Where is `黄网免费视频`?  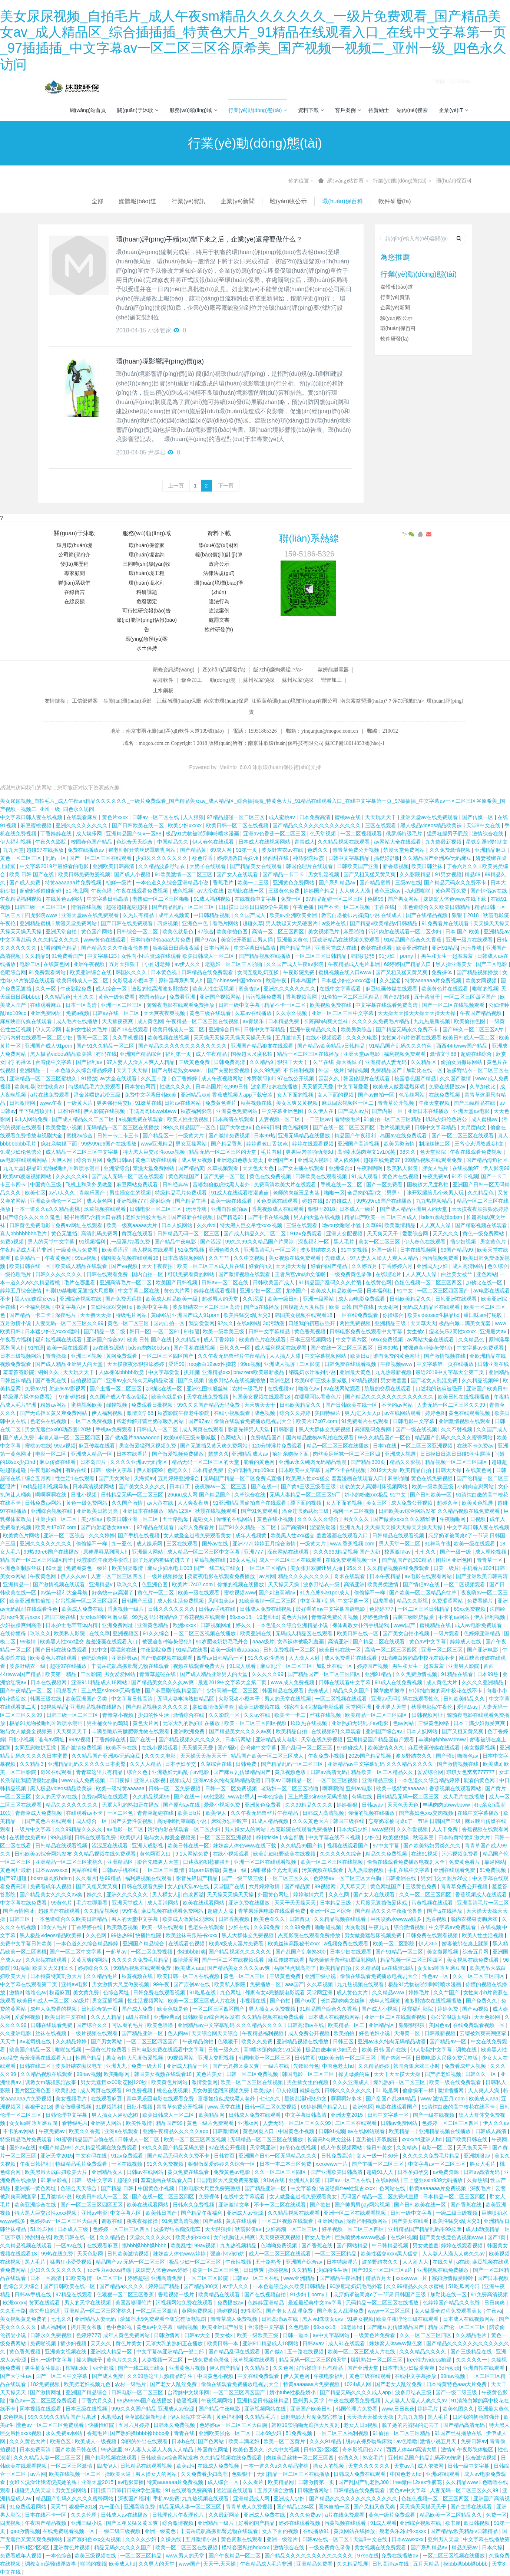
黄网免费视频 is located at coordinates (198, 2311).